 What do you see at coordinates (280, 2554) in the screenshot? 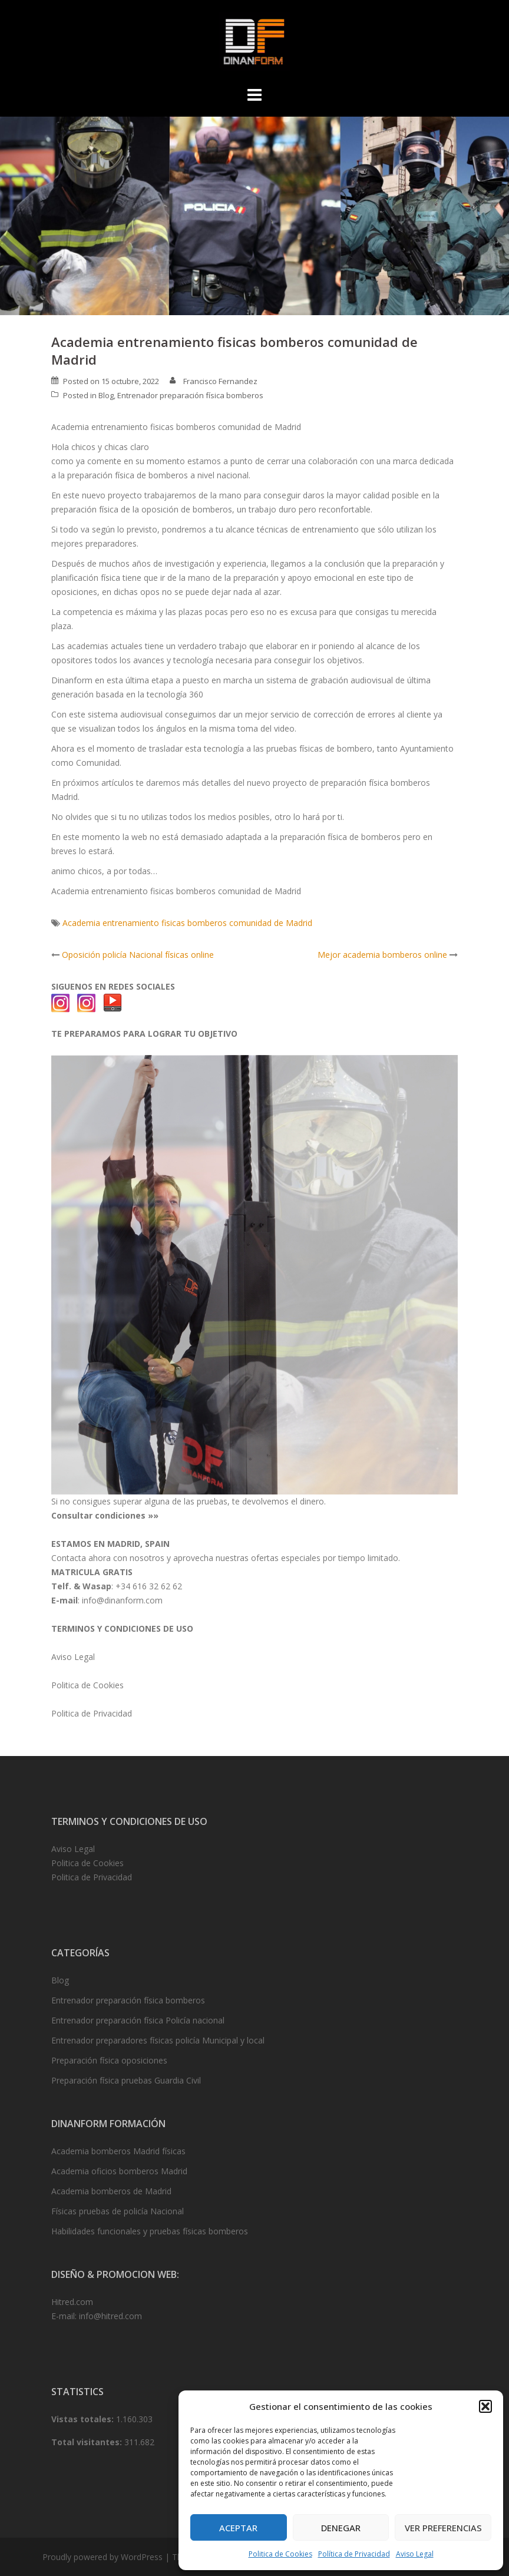
I see `Politica de Cookies` at bounding box center [280, 2554].